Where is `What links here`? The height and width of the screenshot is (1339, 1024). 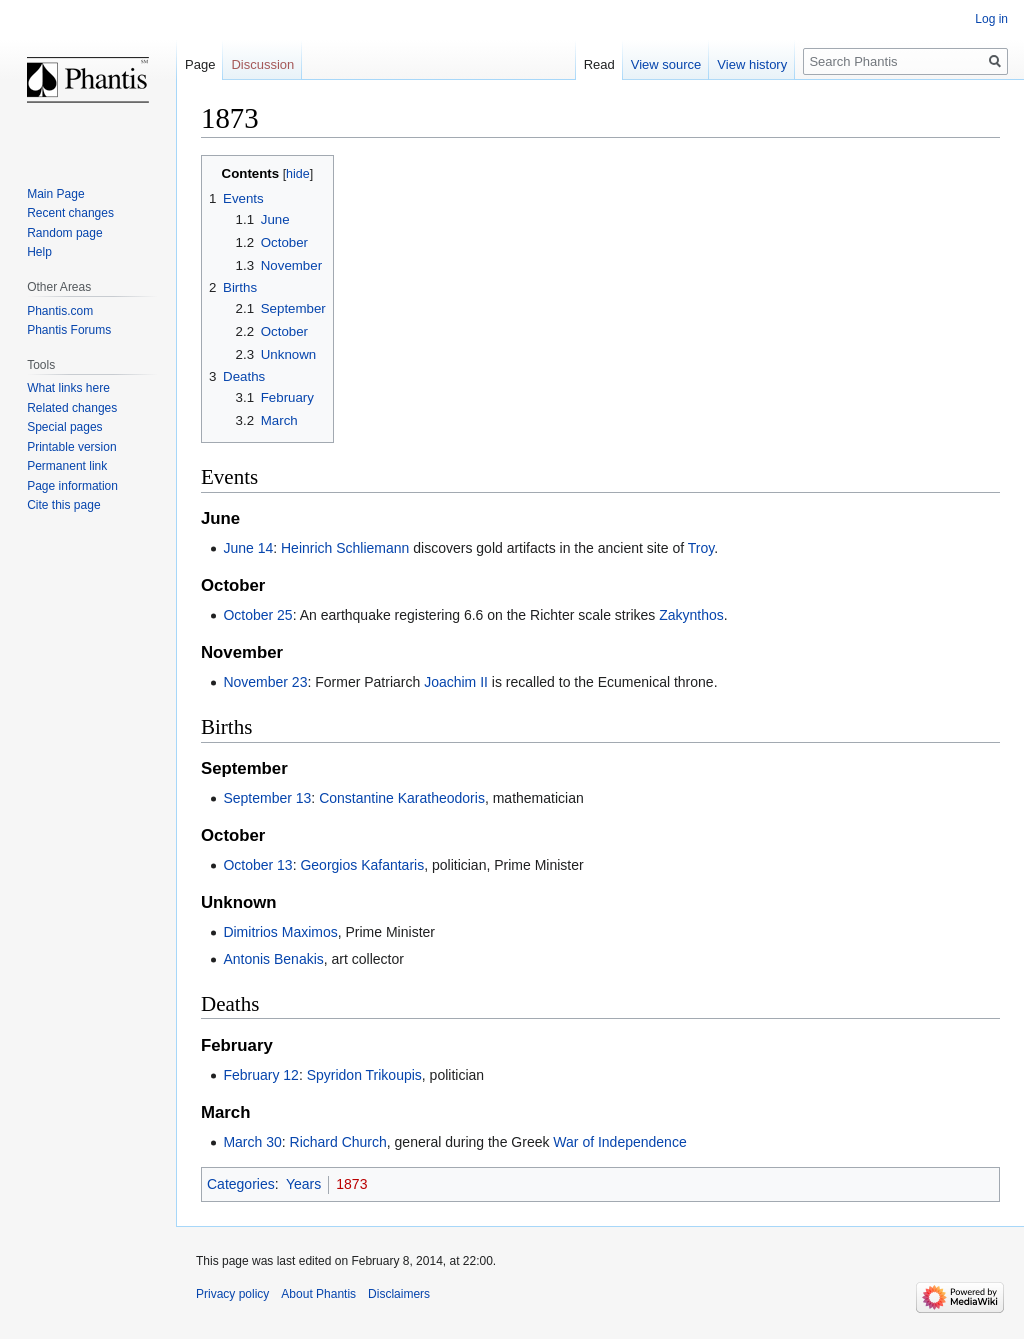
What links here is located at coordinates (68, 388).